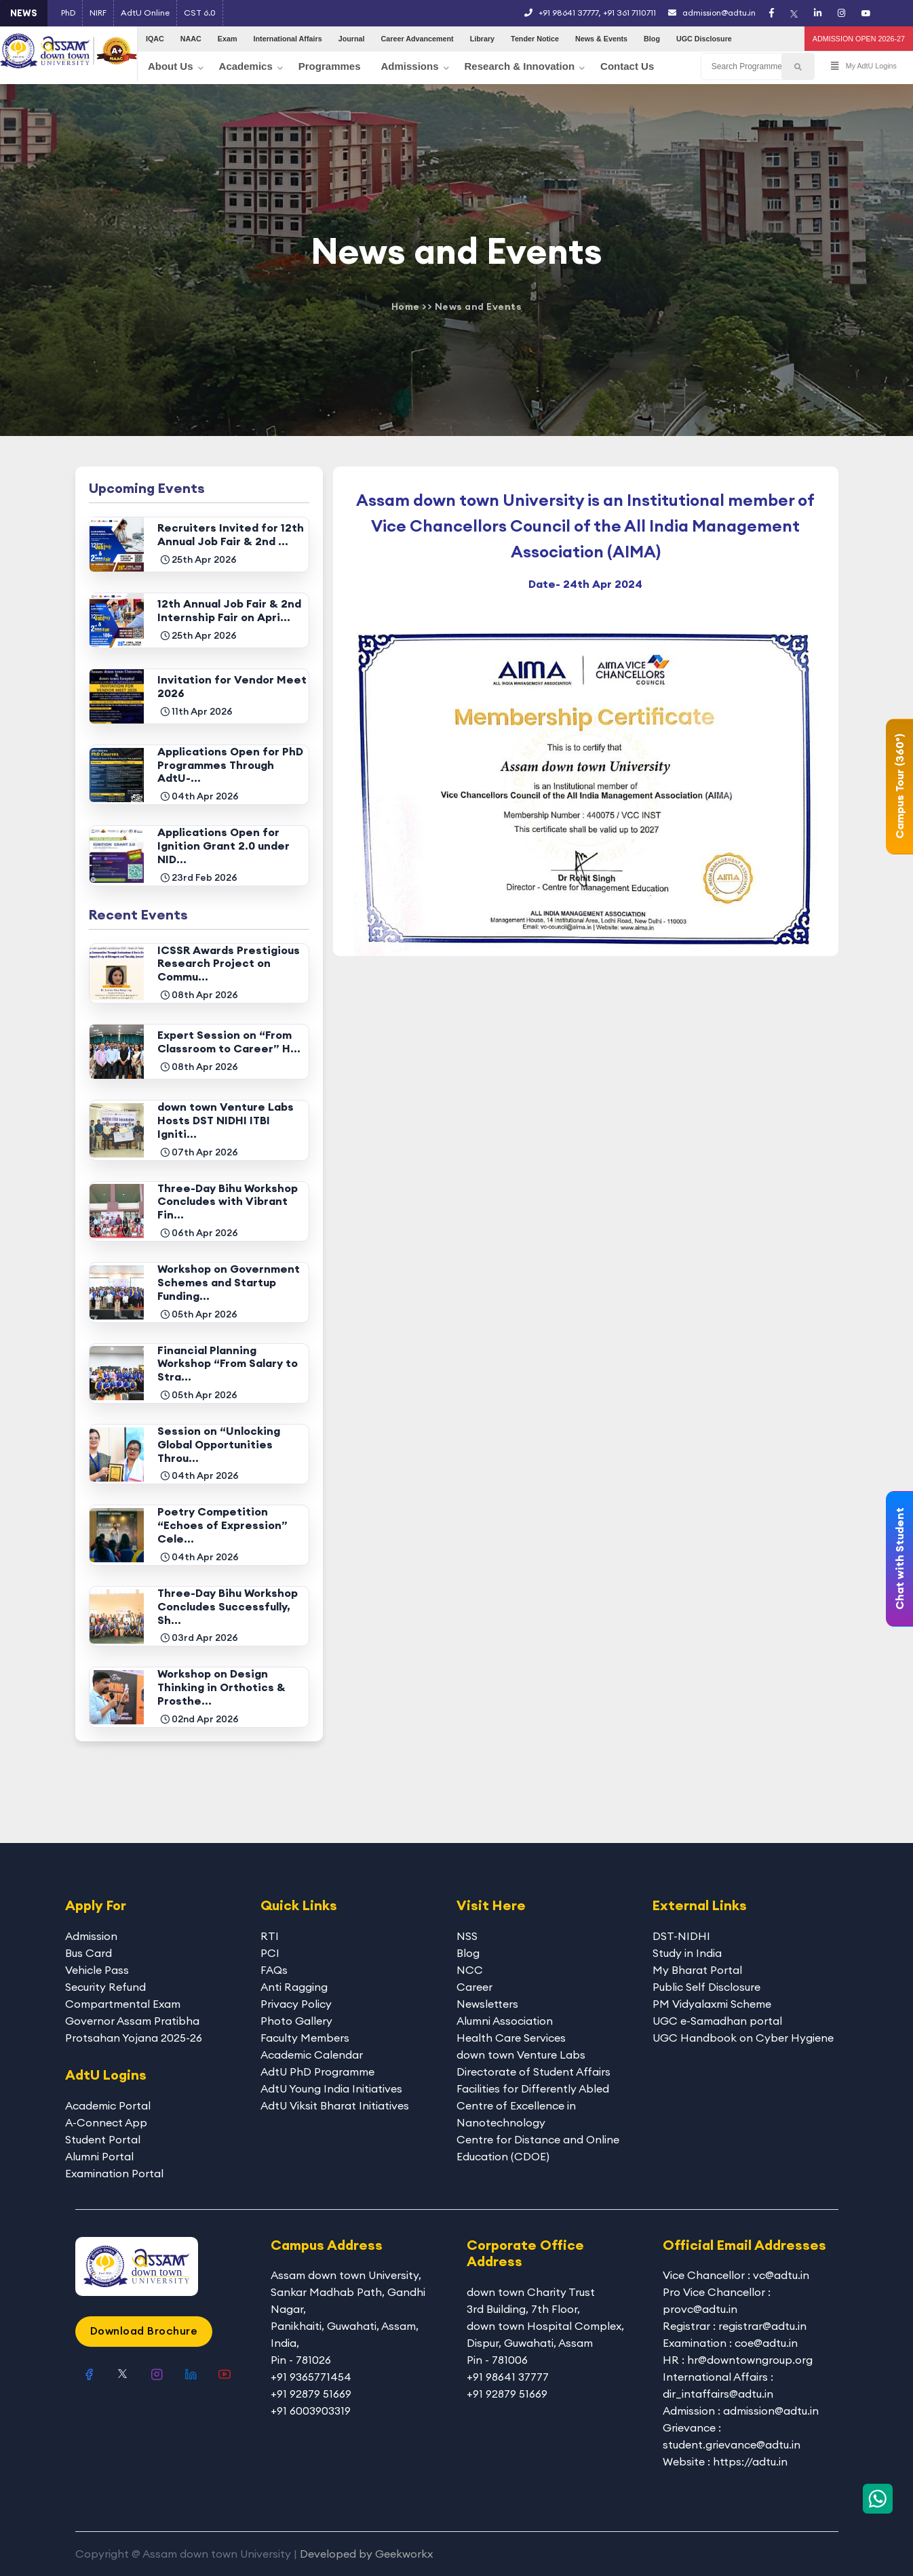 The height and width of the screenshot is (2576, 913). I want to click on Examination Portal, so click(114, 2173).